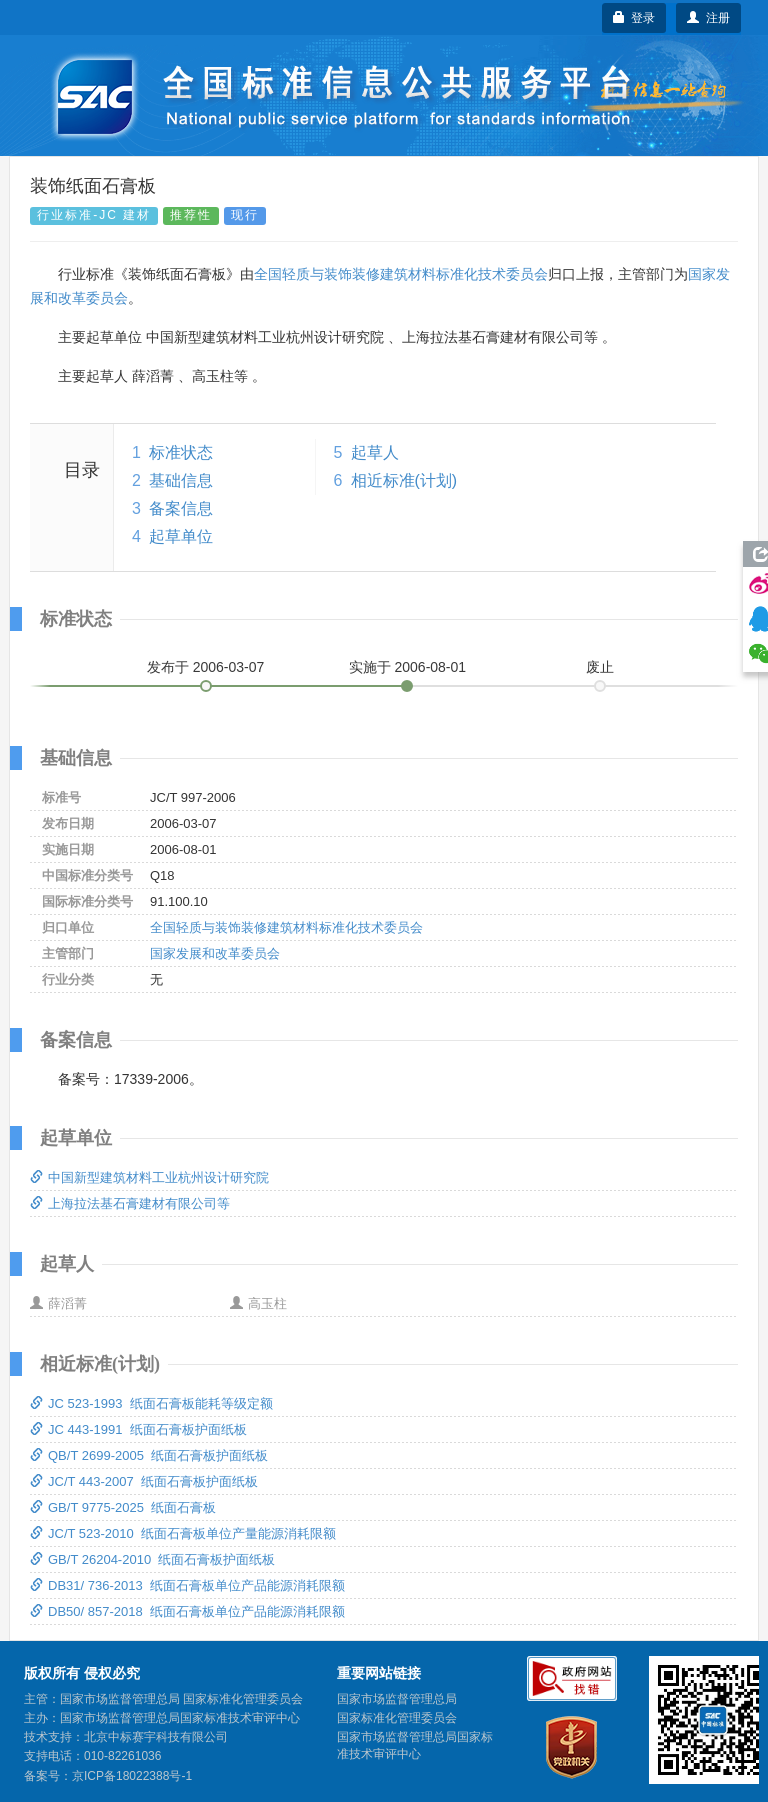 The height and width of the screenshot is (1802, 768). What do you see at coordinates (123, 1507) in the screenshot?
I see `GB/T 9775-2025 纸面石膏板` at bounding box center [123, 1507].